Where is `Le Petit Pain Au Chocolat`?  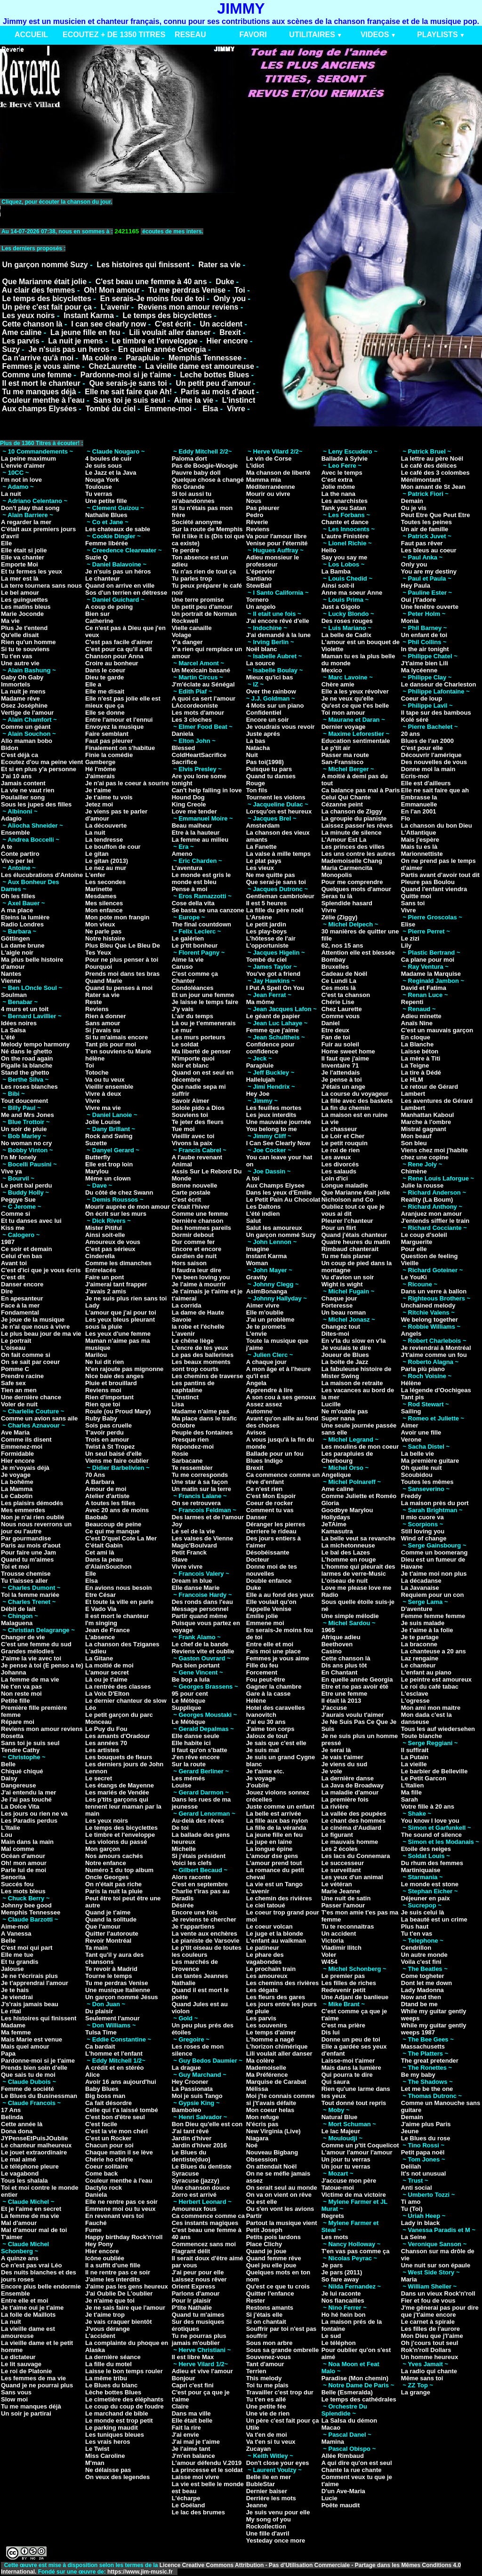
Le Petit Pain Au Chocolat is located at coordinates (283, 1199).